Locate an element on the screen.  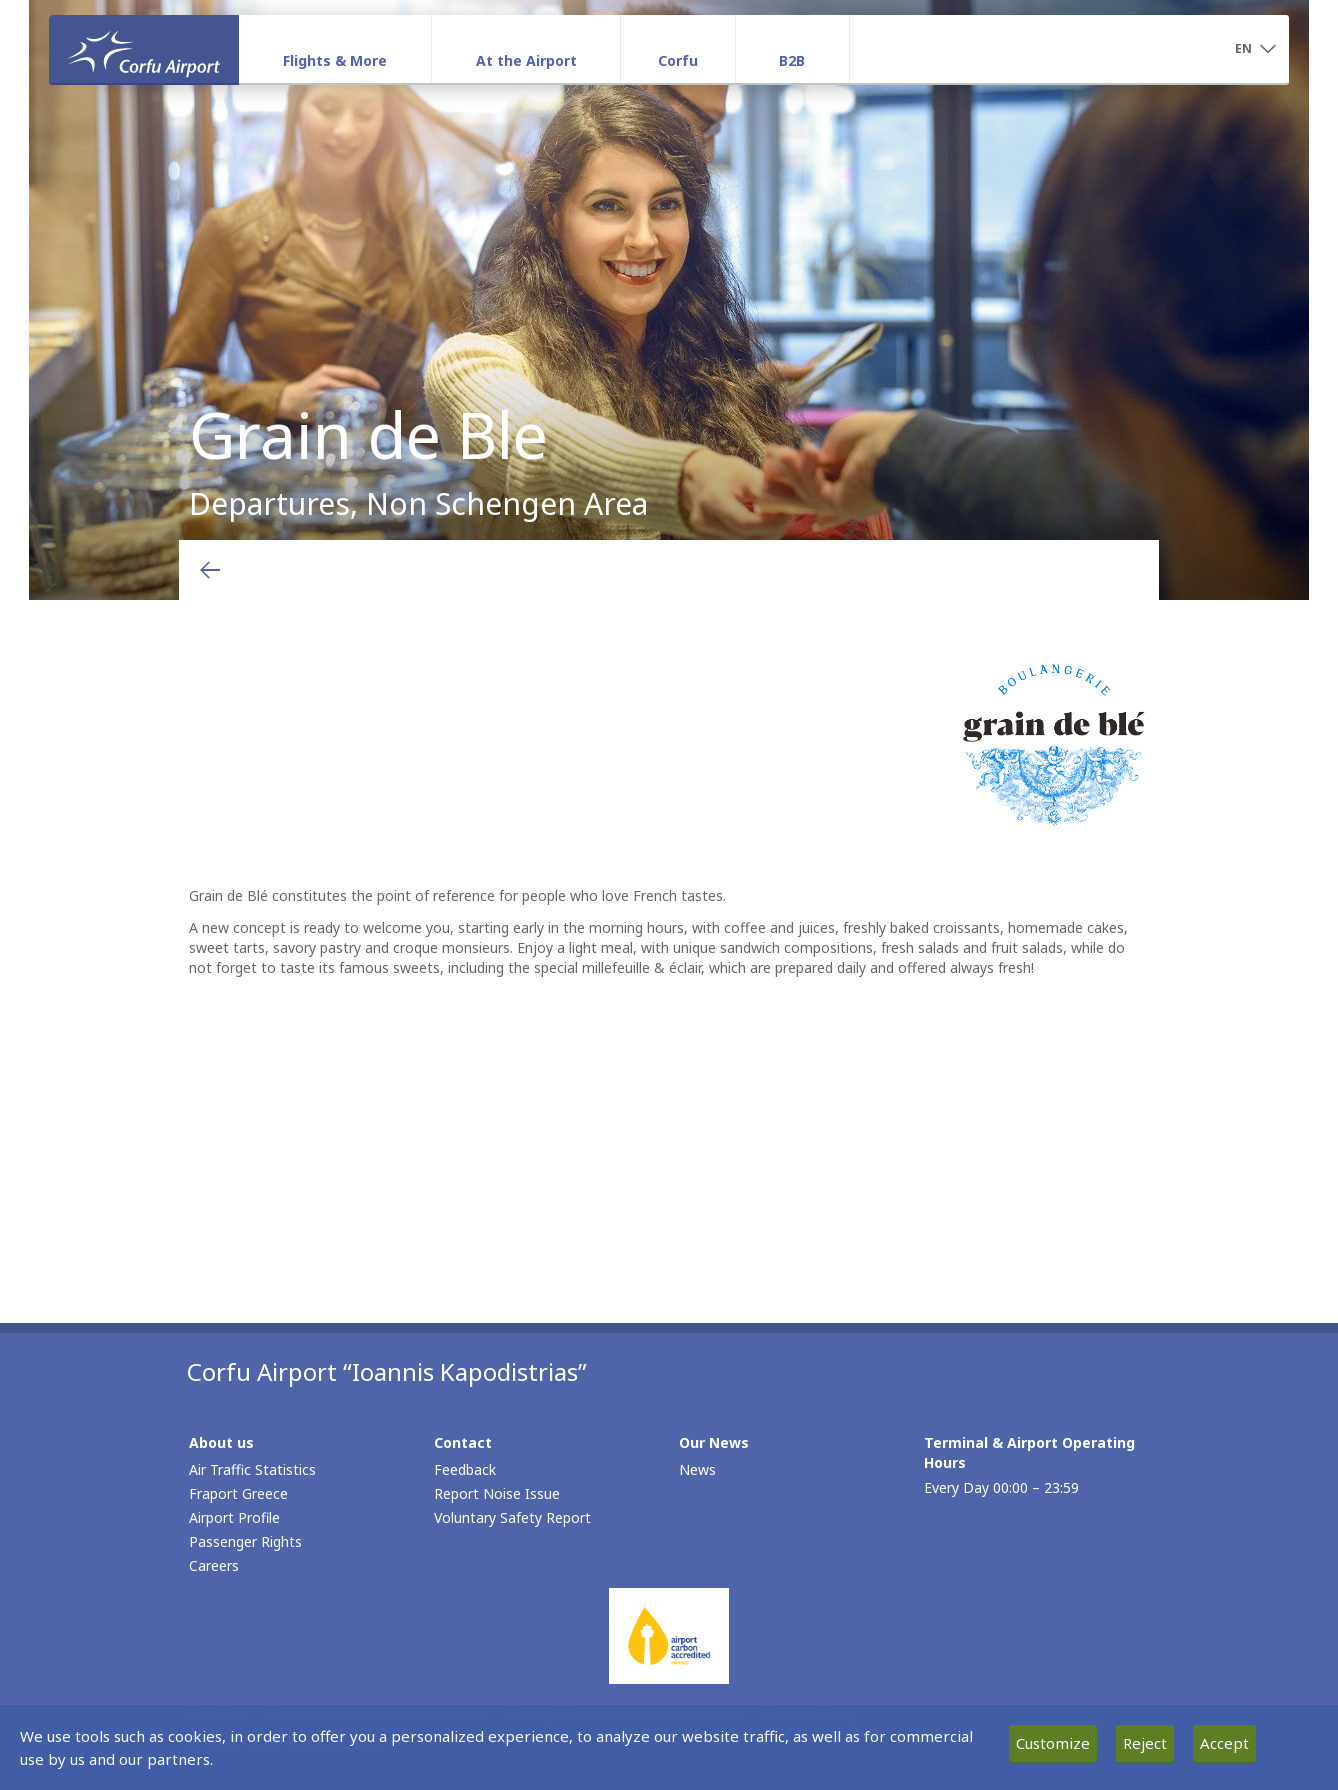
Report Noise Issue is located at coordinates (497, 1493).